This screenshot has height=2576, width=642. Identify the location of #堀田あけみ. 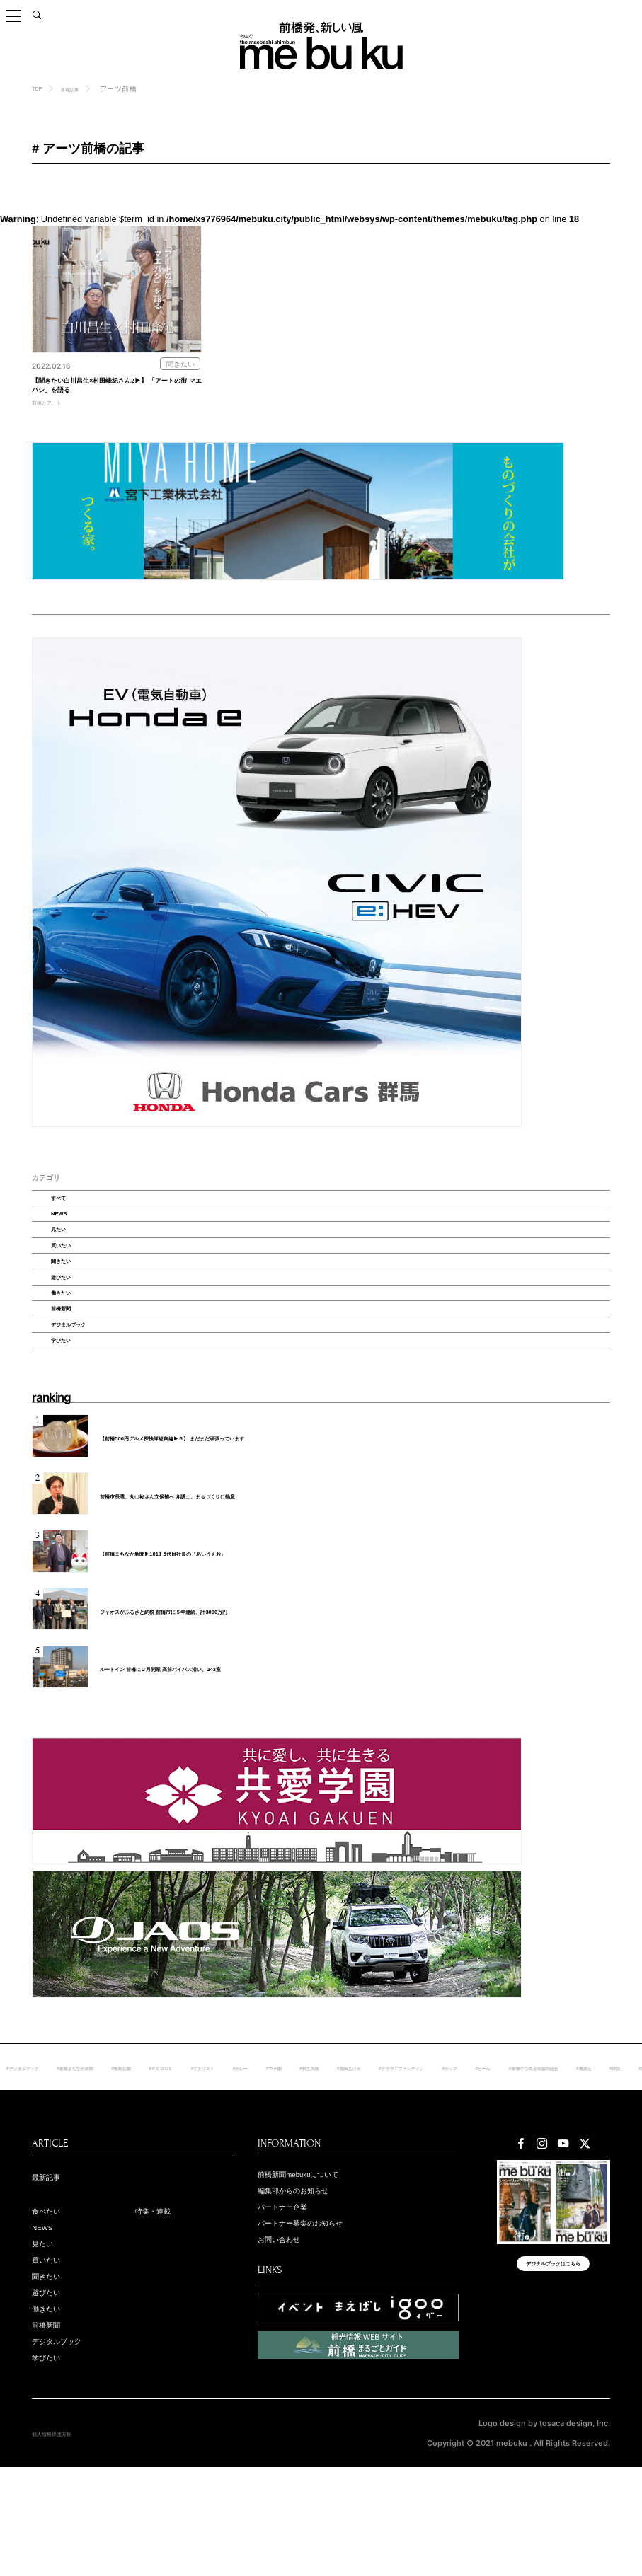
(534, 2157).